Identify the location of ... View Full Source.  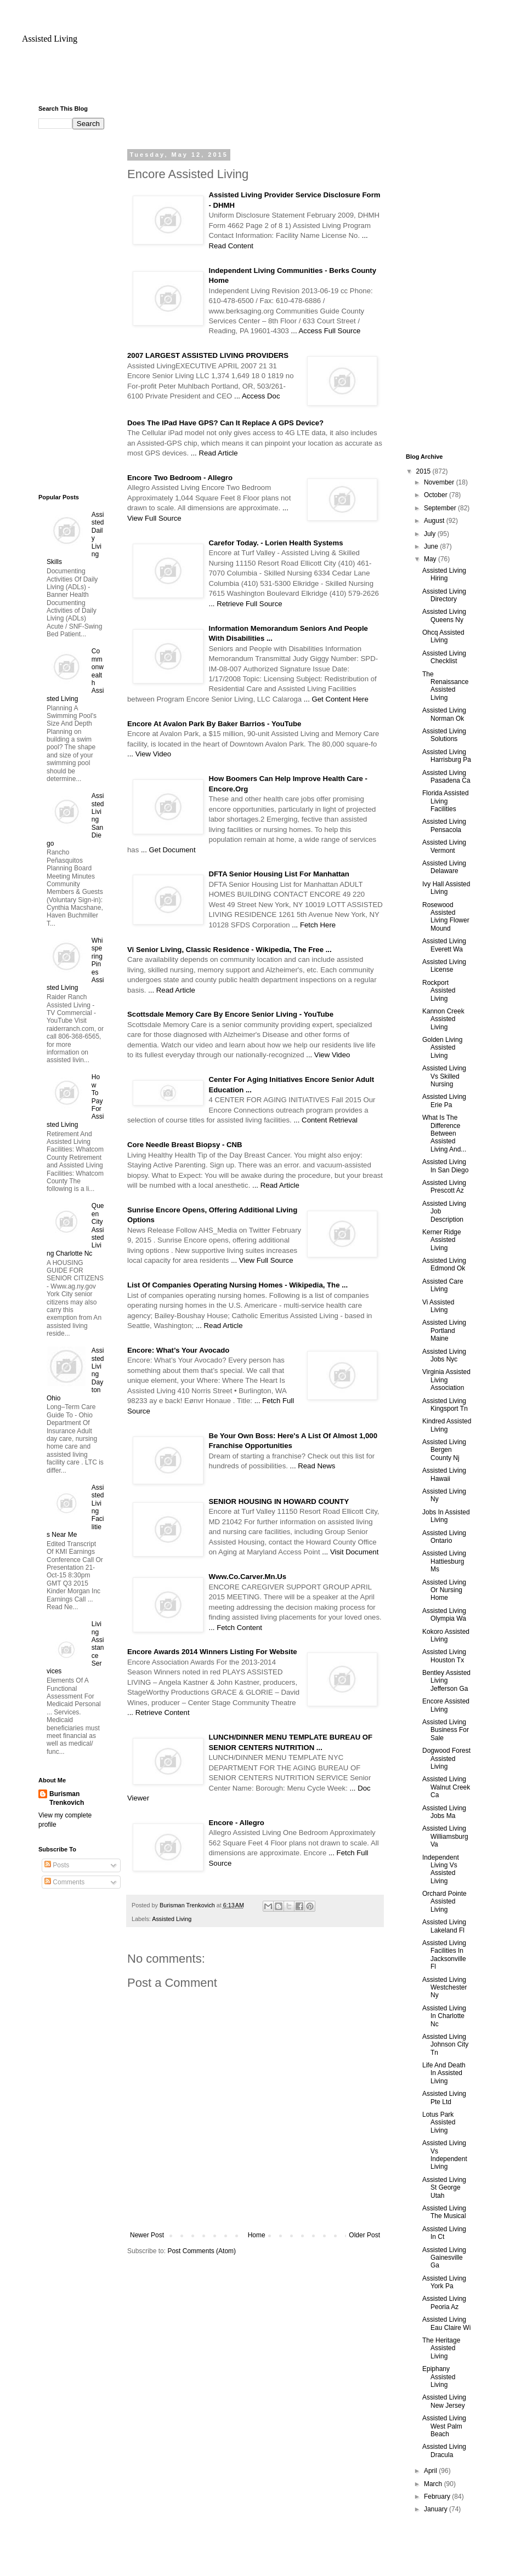
(262, 1260).